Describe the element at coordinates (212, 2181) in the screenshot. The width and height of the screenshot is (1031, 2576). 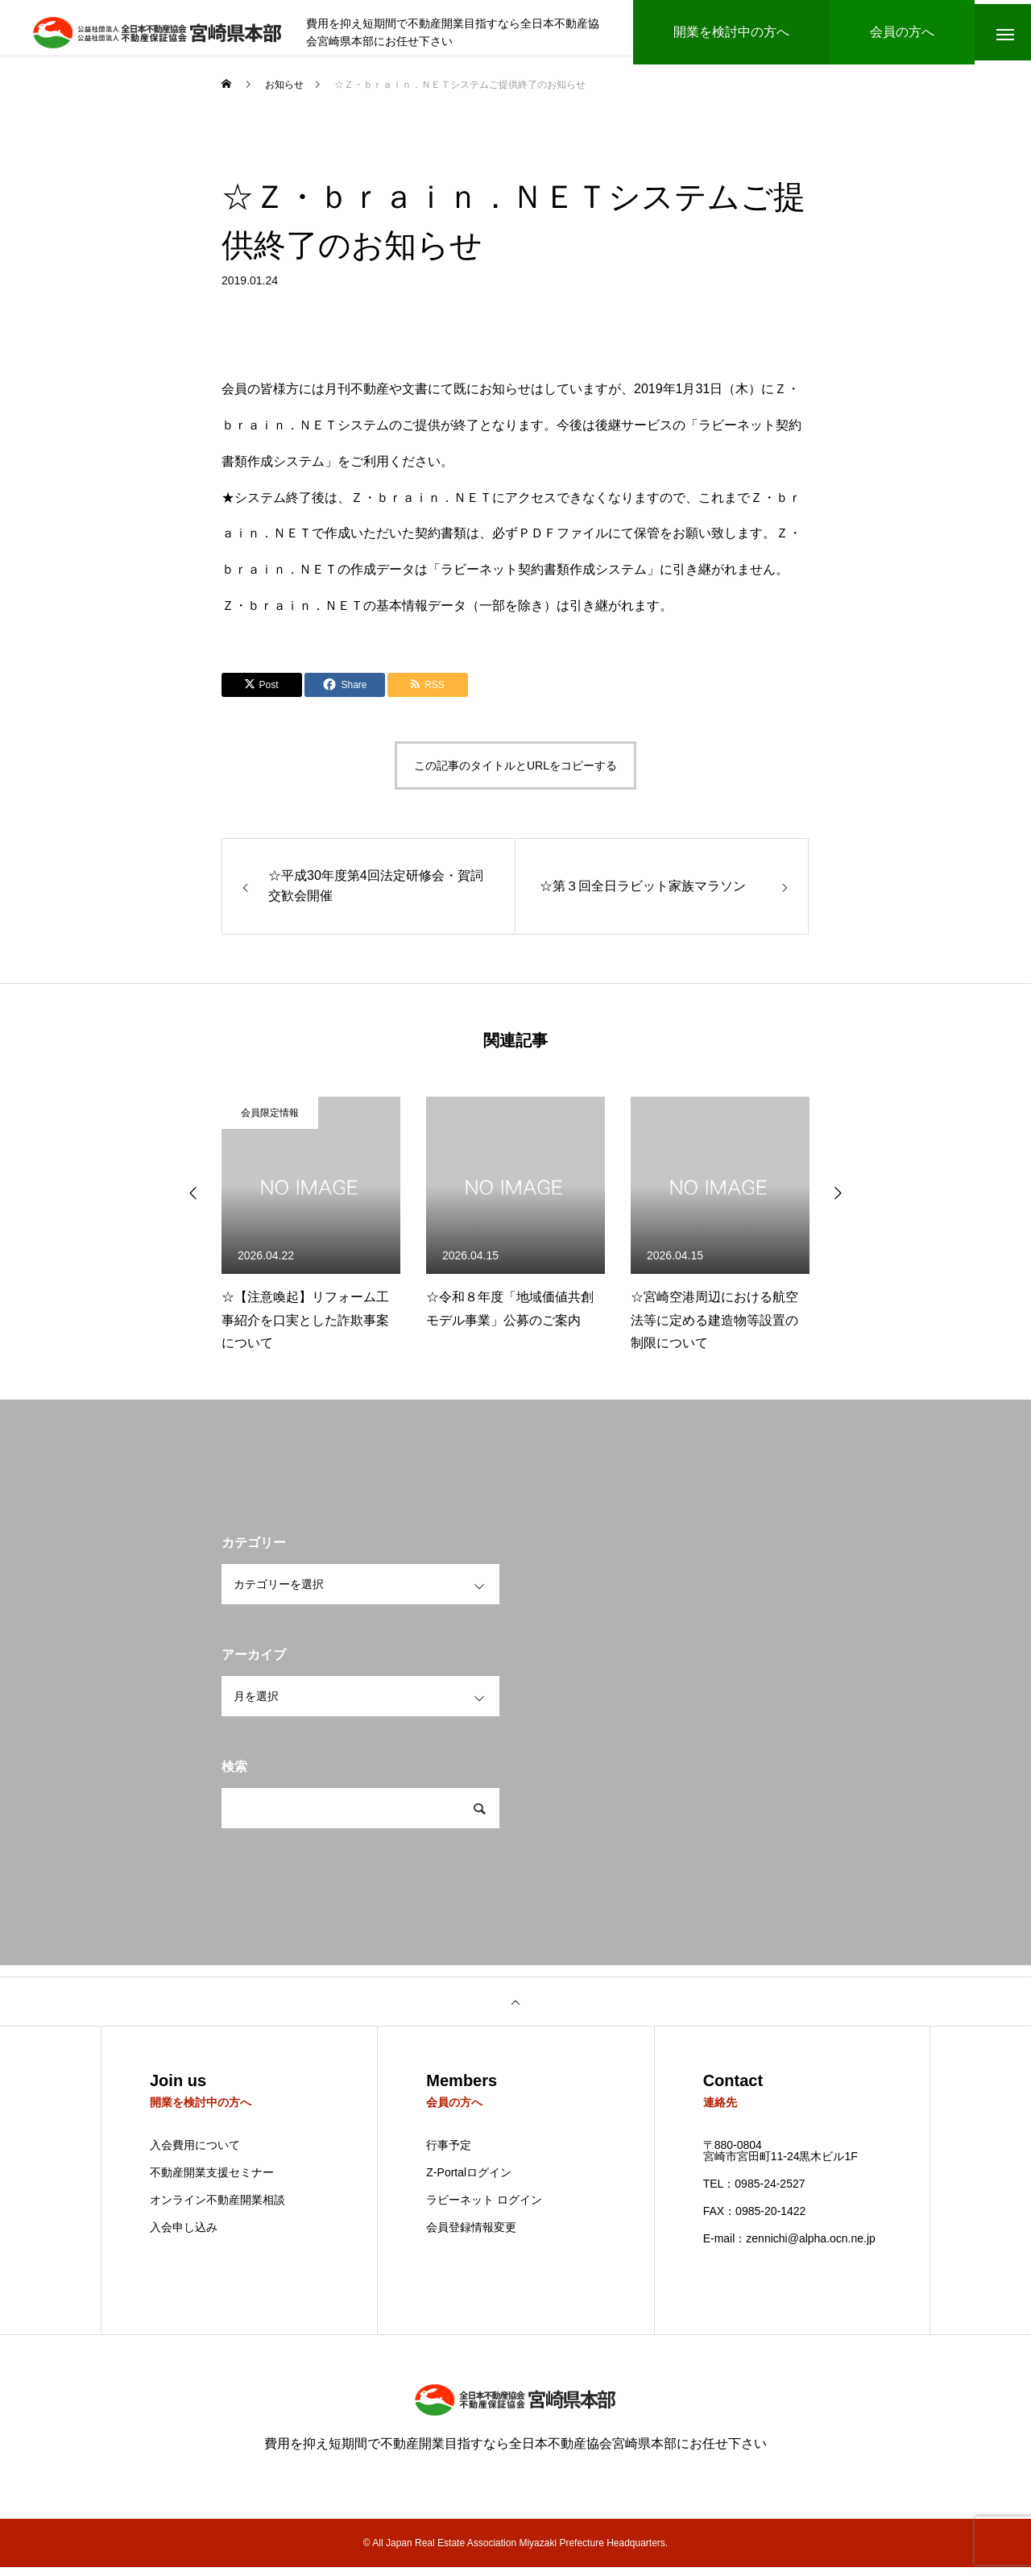
I see `不動産開業支援セミナー` at that location.